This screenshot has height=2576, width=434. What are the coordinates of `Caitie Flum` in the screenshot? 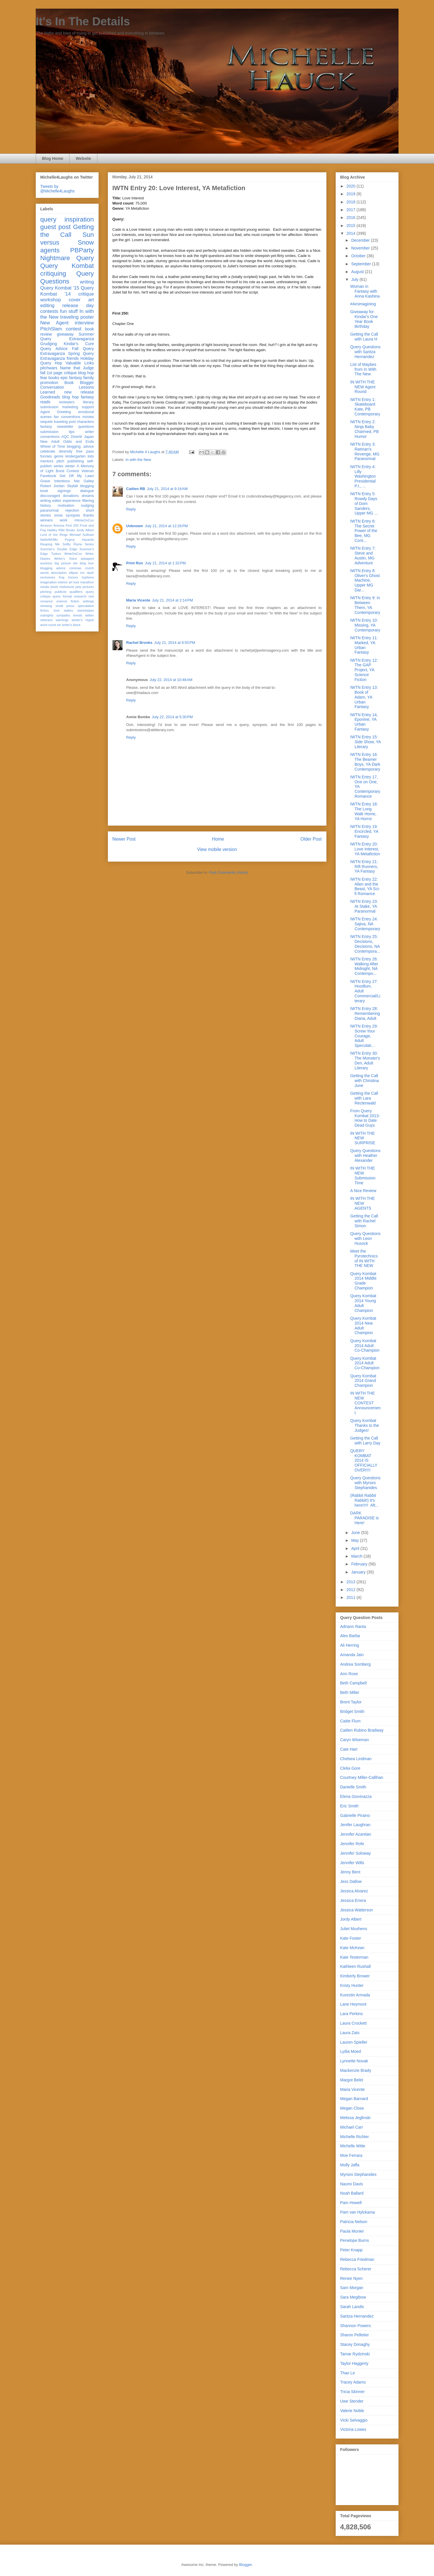 It's located at (350, 1721).